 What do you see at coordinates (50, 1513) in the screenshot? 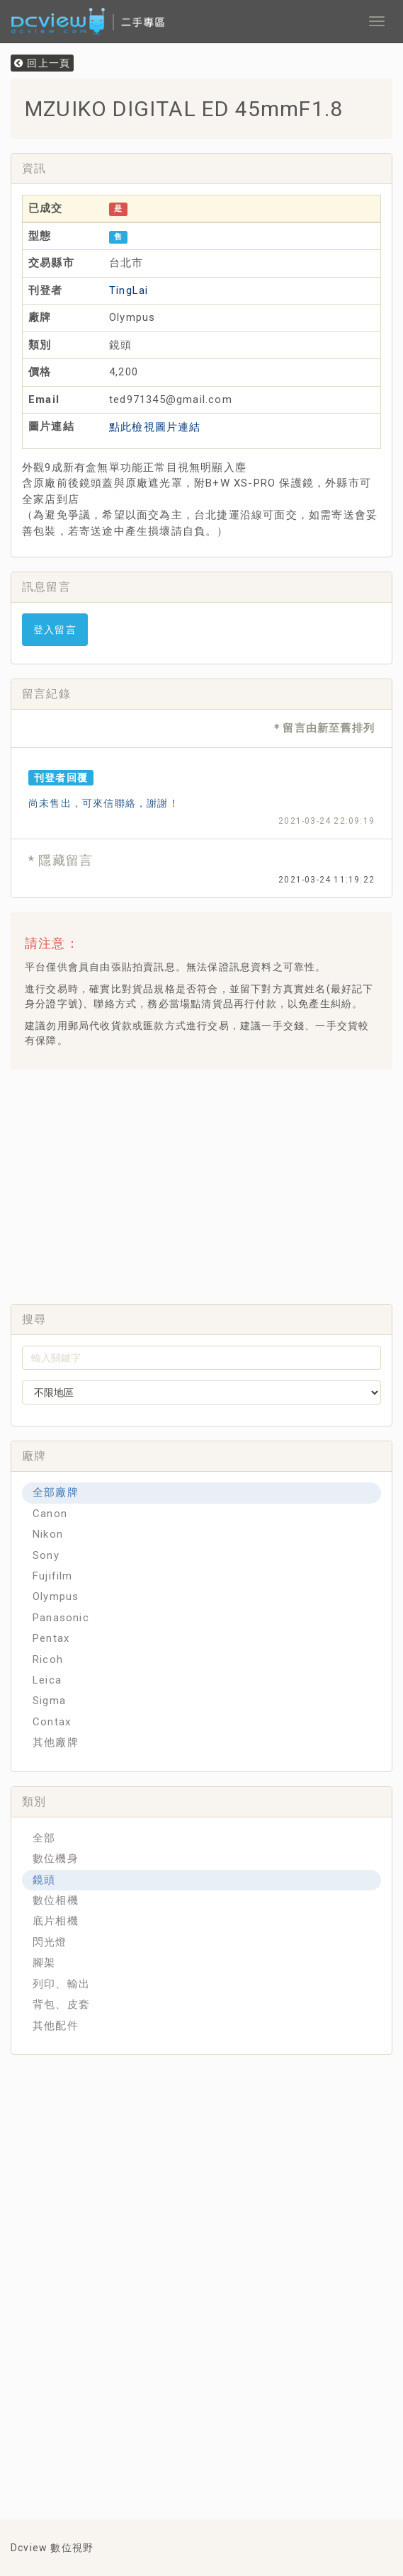
I see `Canon` at bounding box center [50, 1513].